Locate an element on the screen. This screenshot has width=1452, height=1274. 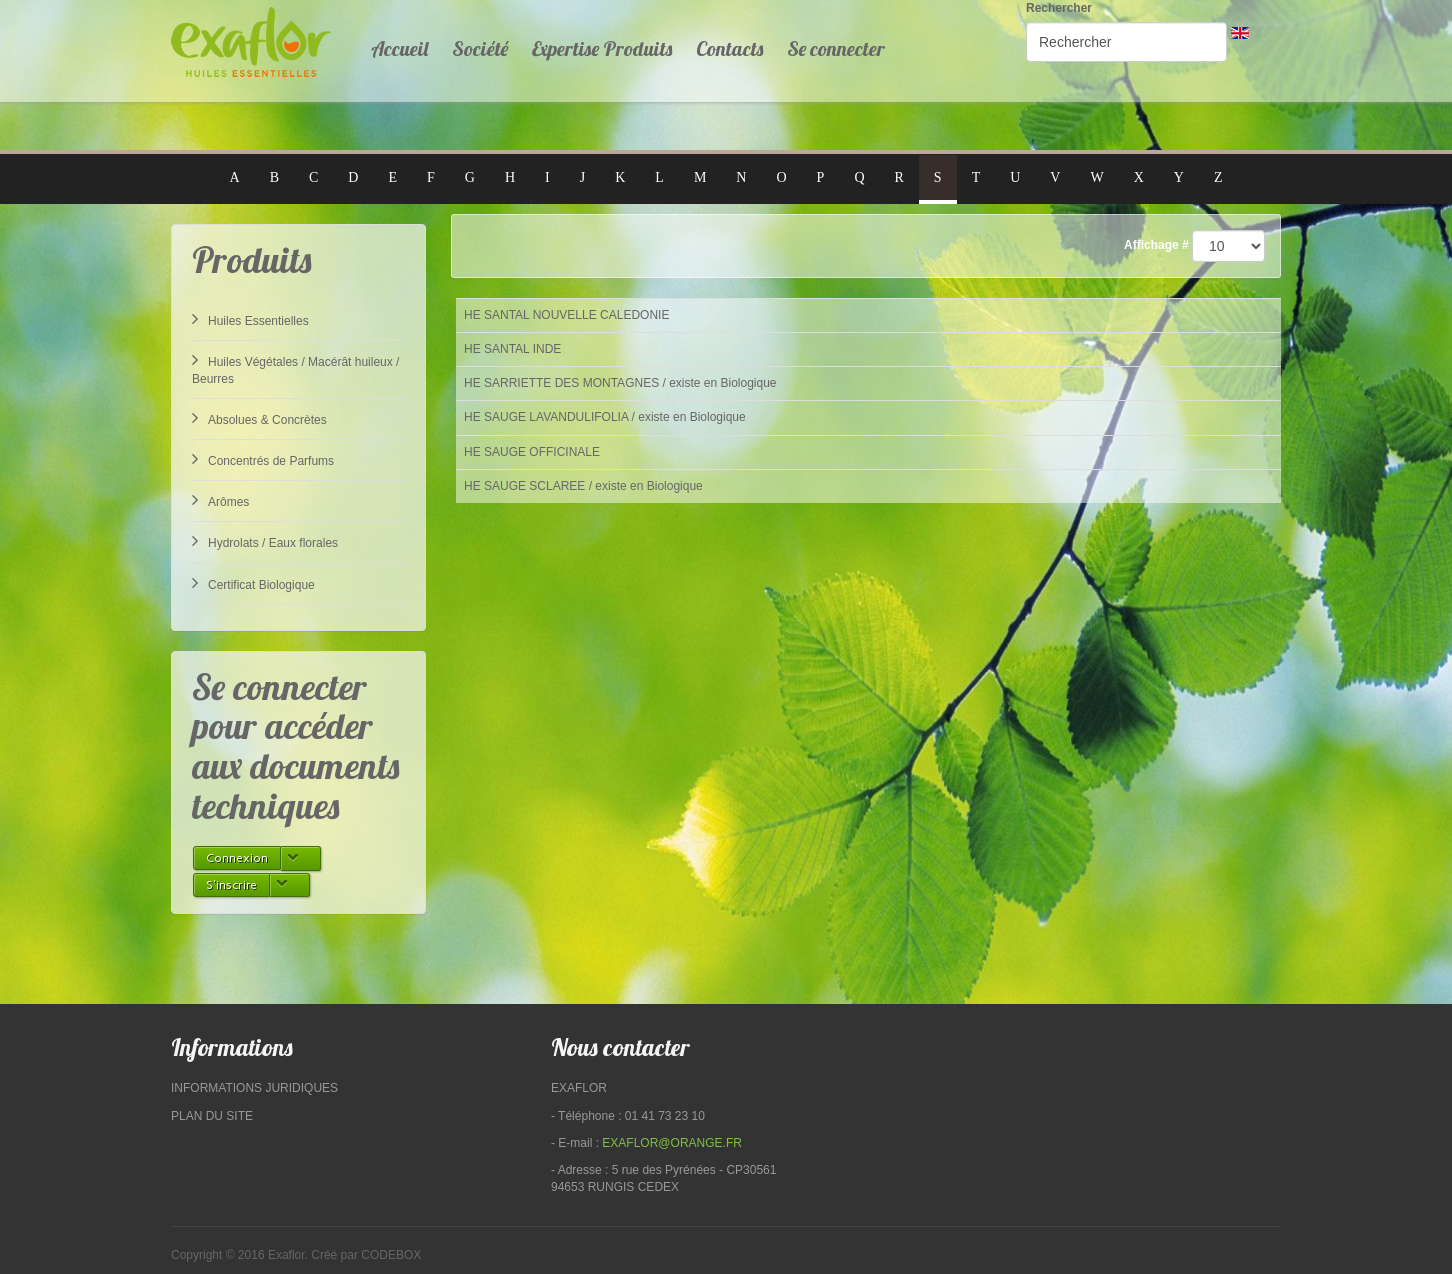
Huiles Essentielles is located at coordinates (250, 319).